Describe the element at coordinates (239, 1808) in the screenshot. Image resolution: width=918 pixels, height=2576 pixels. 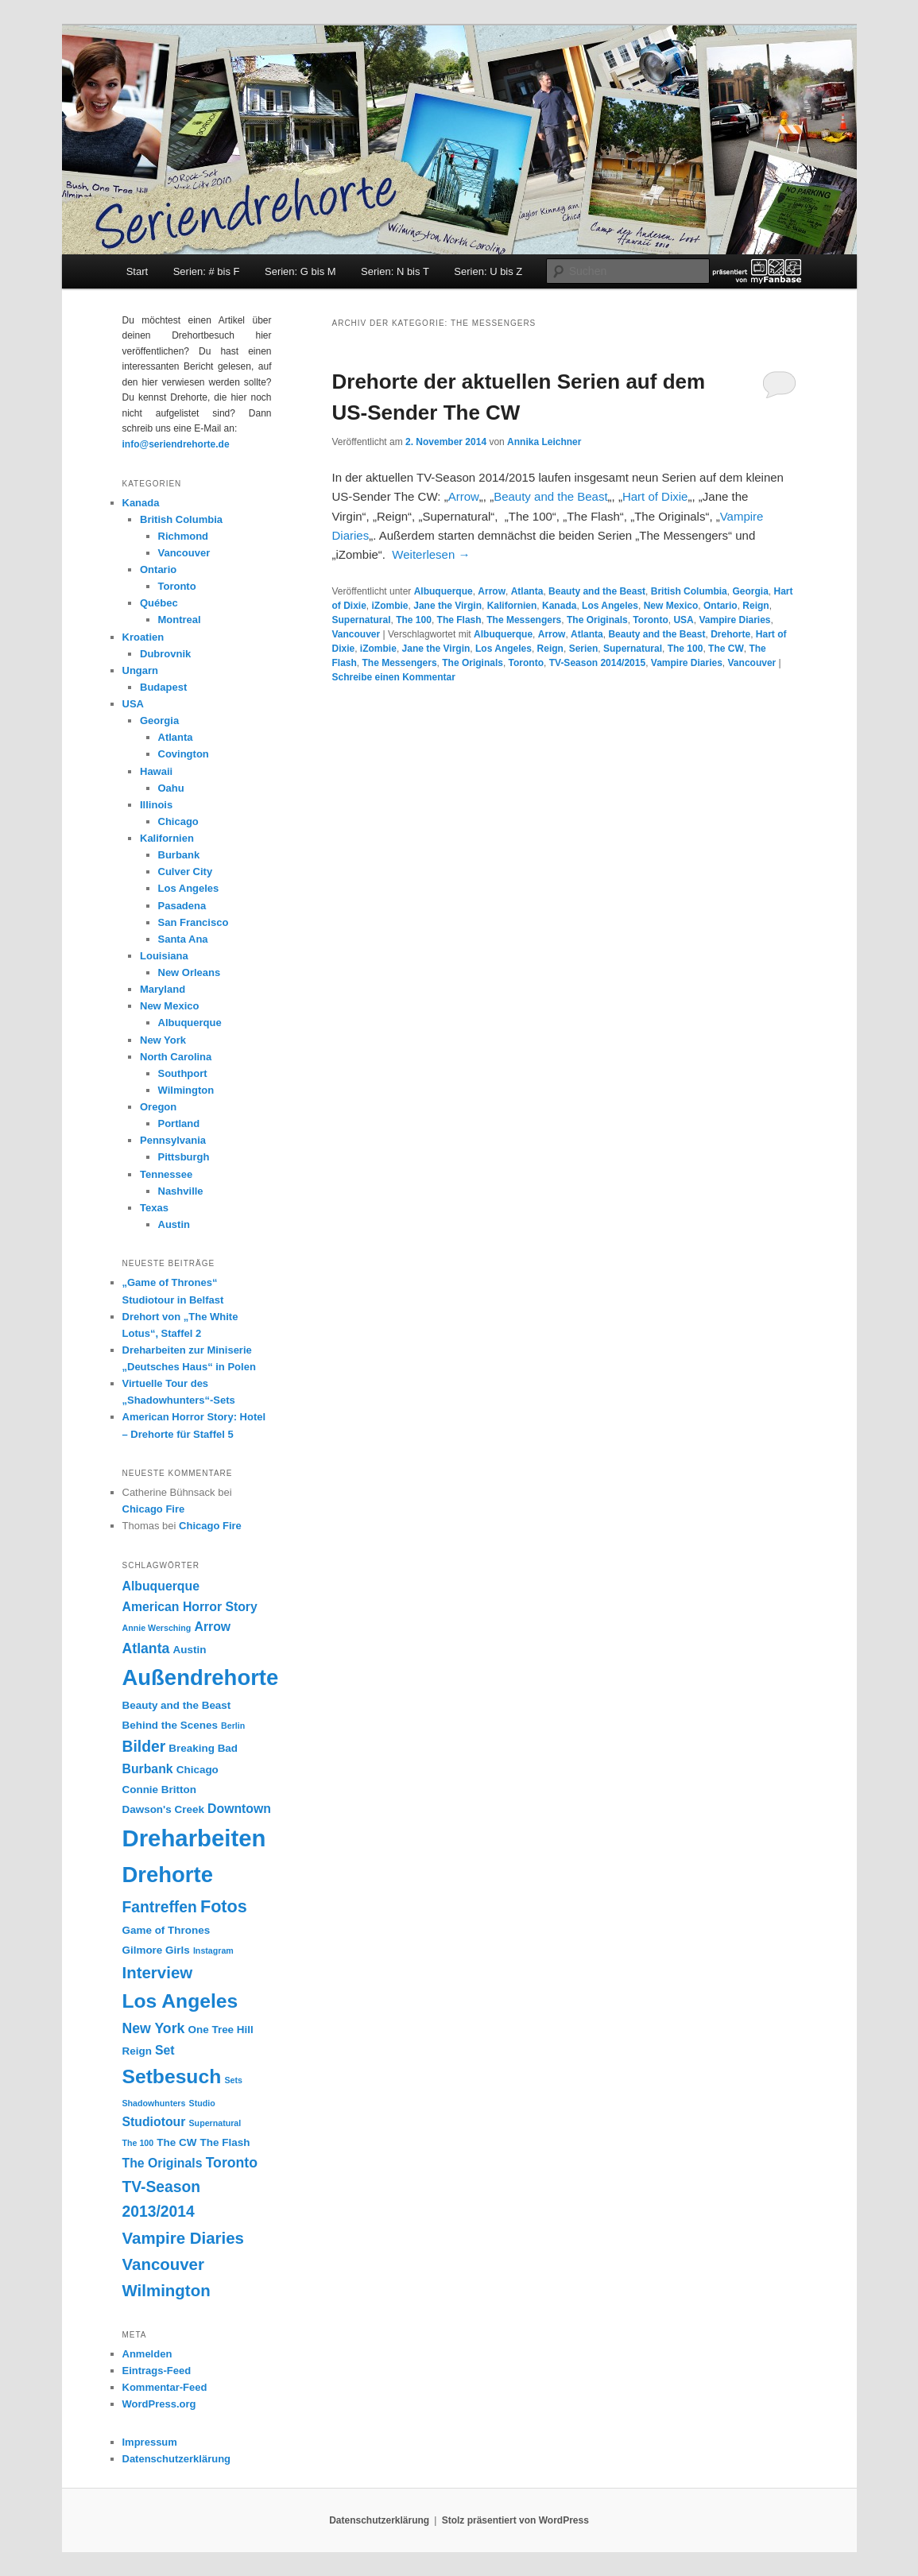
I see `Downtown [Downtown (4 Einträge)]` at that location.